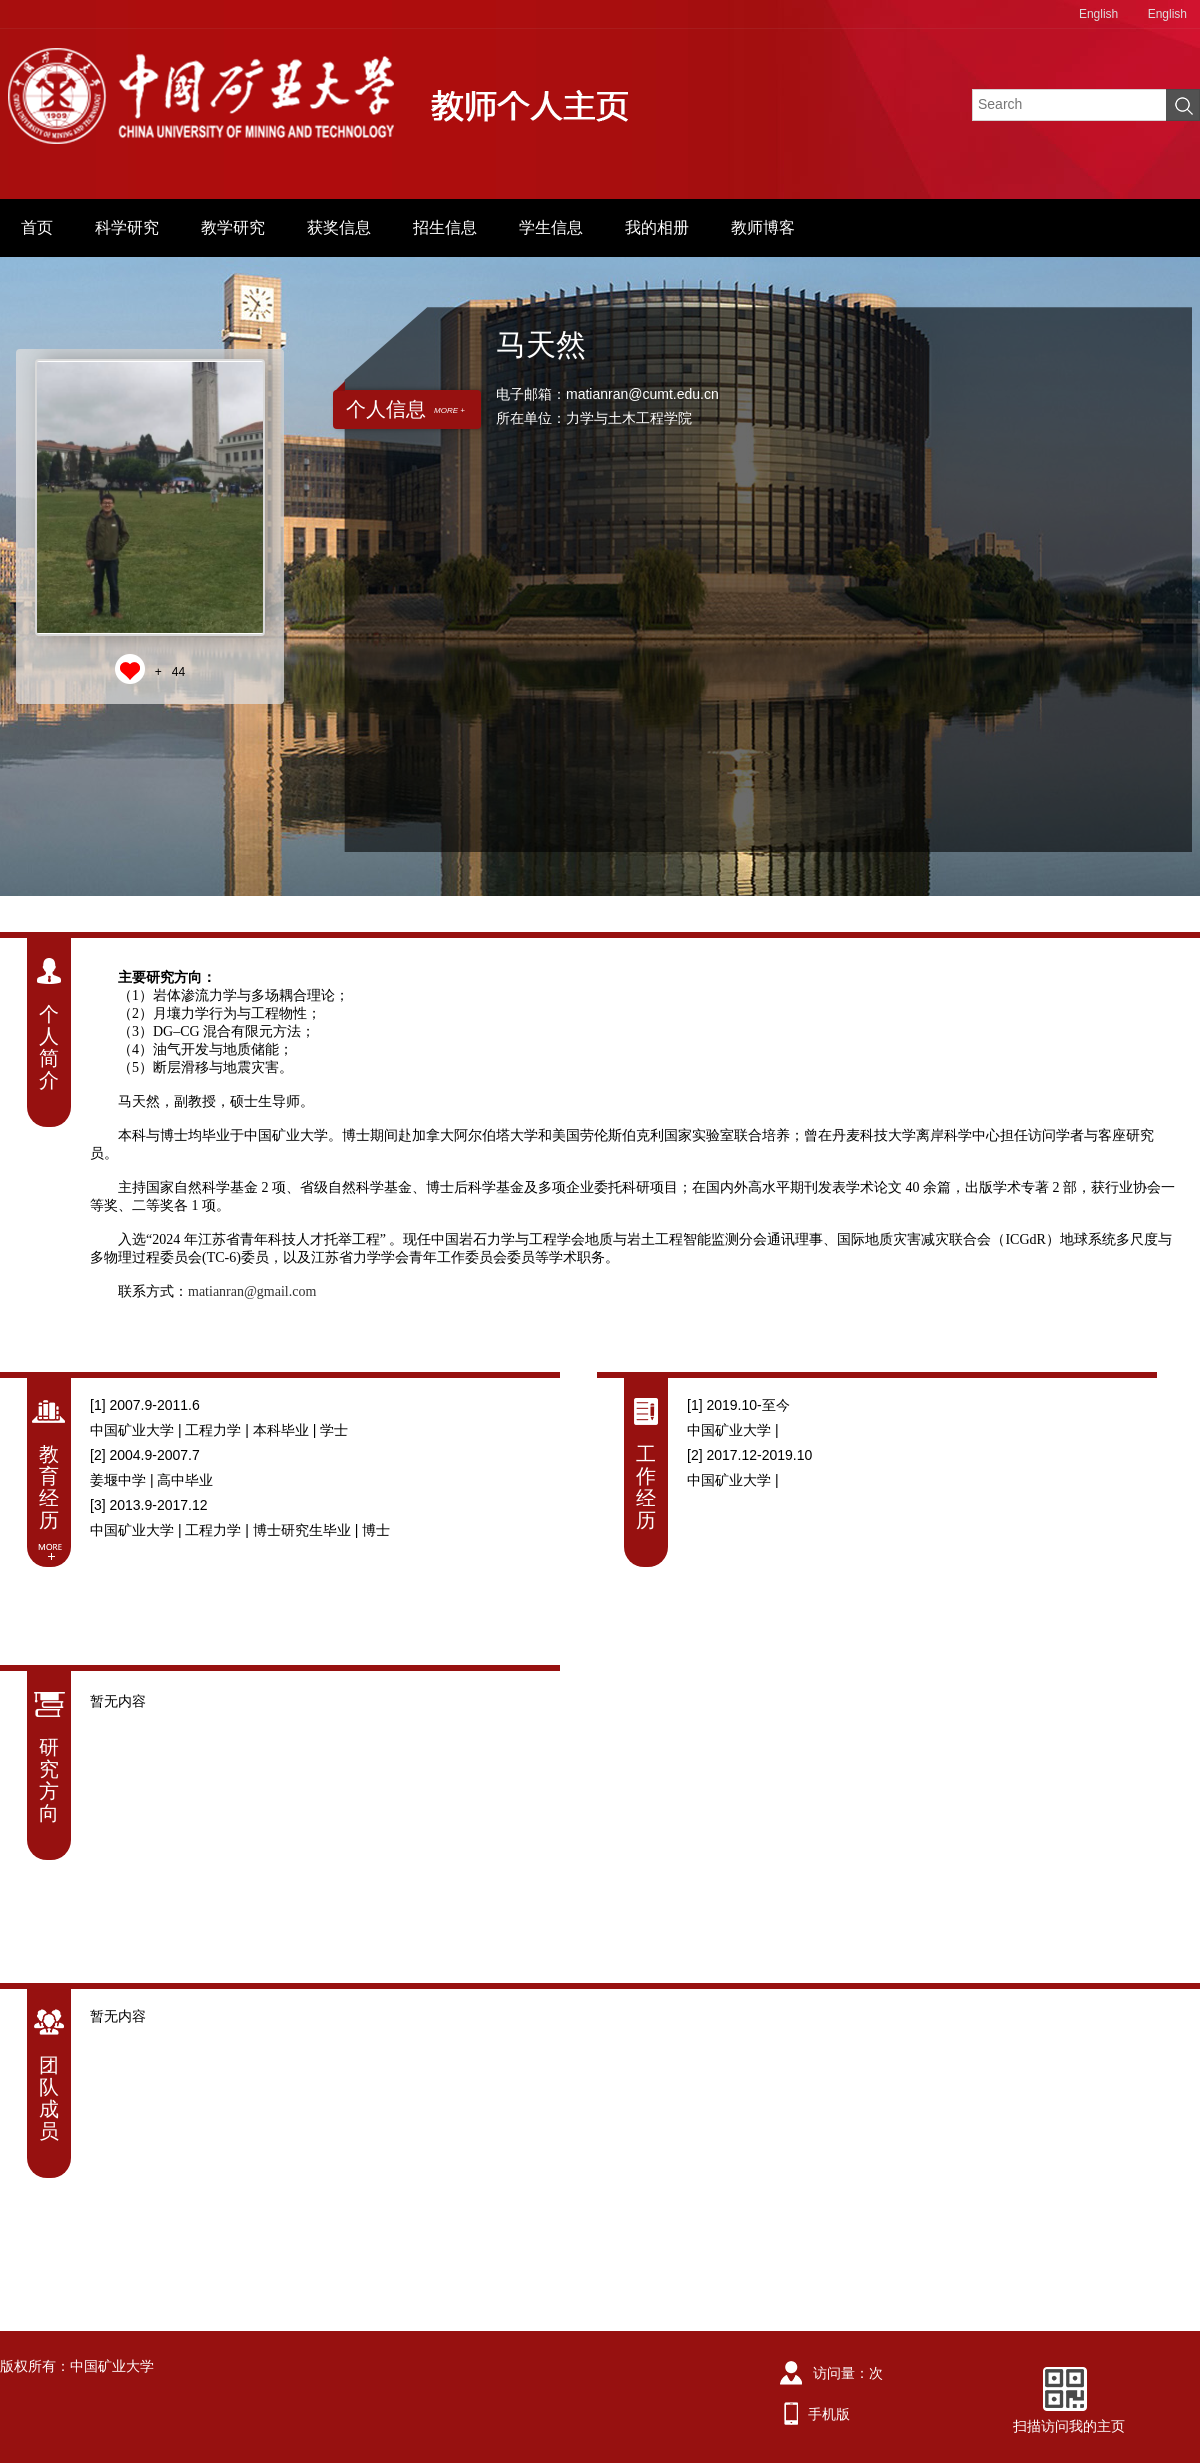  Describe the element at coordinates (1098, 14) in the screenshot. I see `English` at that location.